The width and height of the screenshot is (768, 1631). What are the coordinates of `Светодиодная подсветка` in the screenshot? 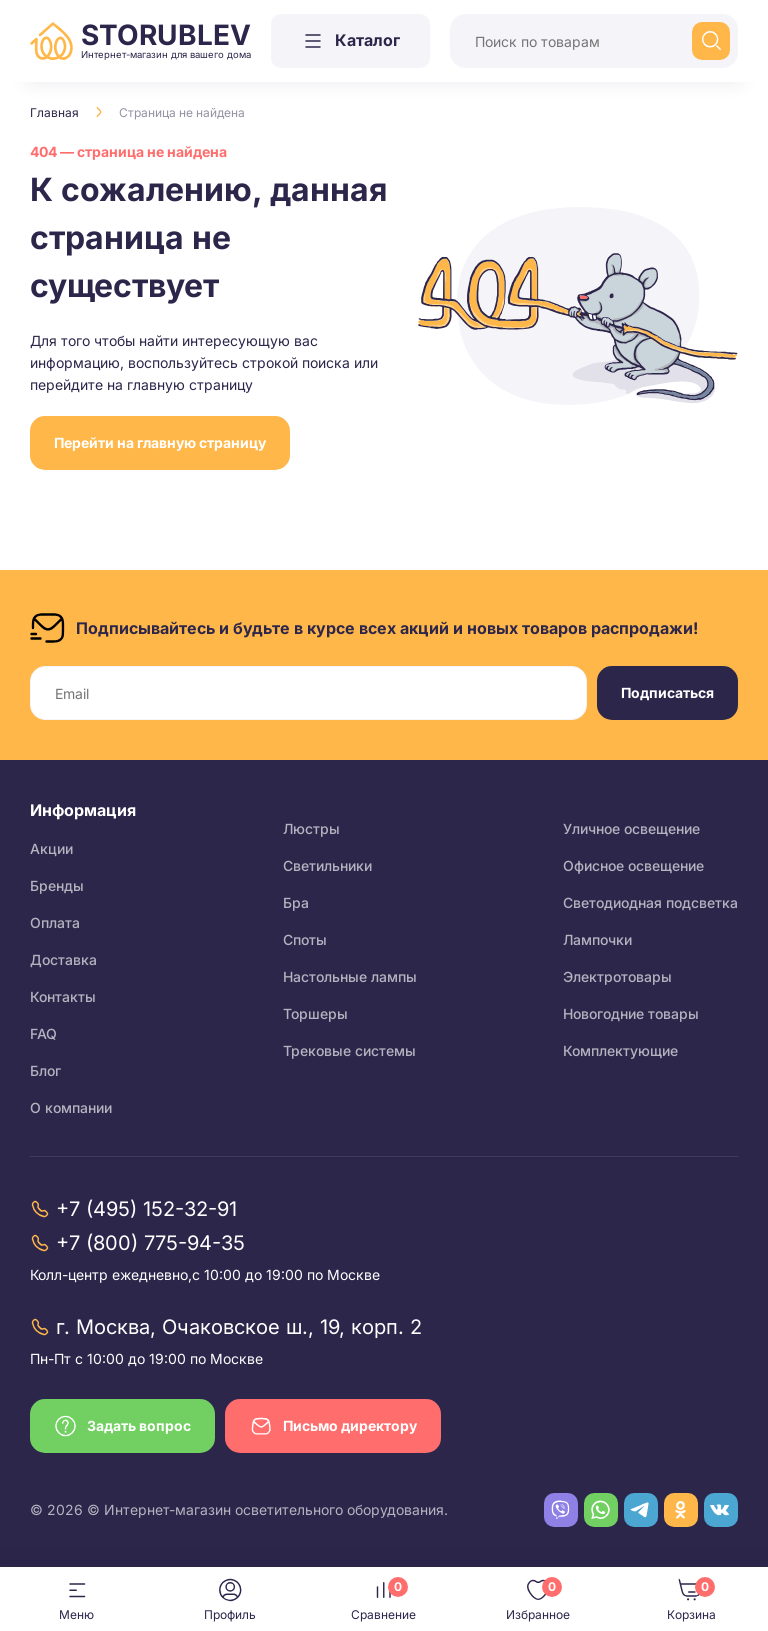 It's located at (650, 902).